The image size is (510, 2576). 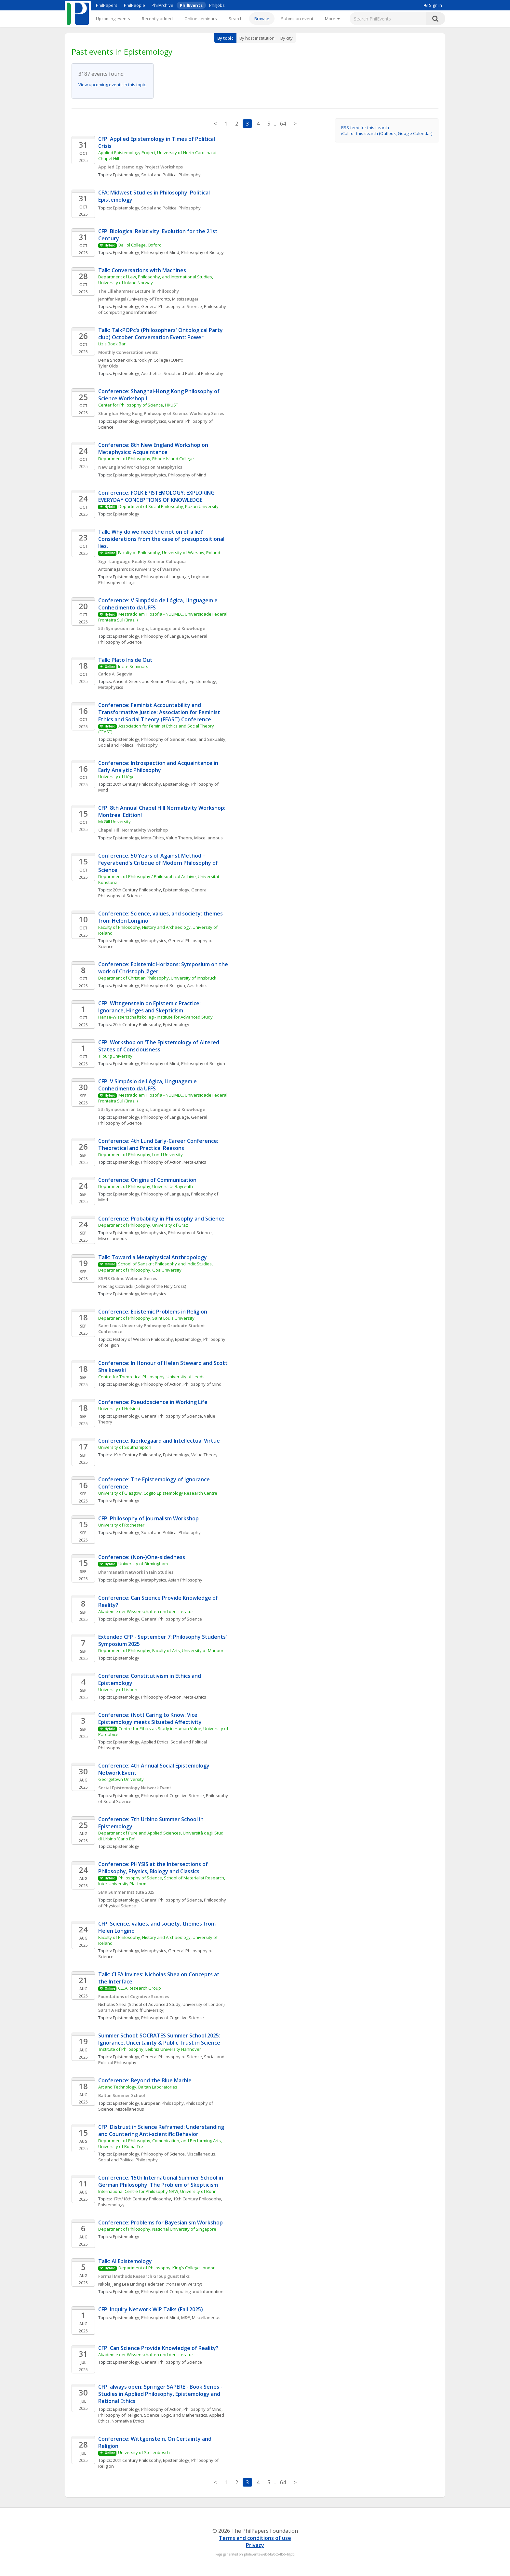 I want to click on General Philosophy of Science, so click(x=171, y=306).